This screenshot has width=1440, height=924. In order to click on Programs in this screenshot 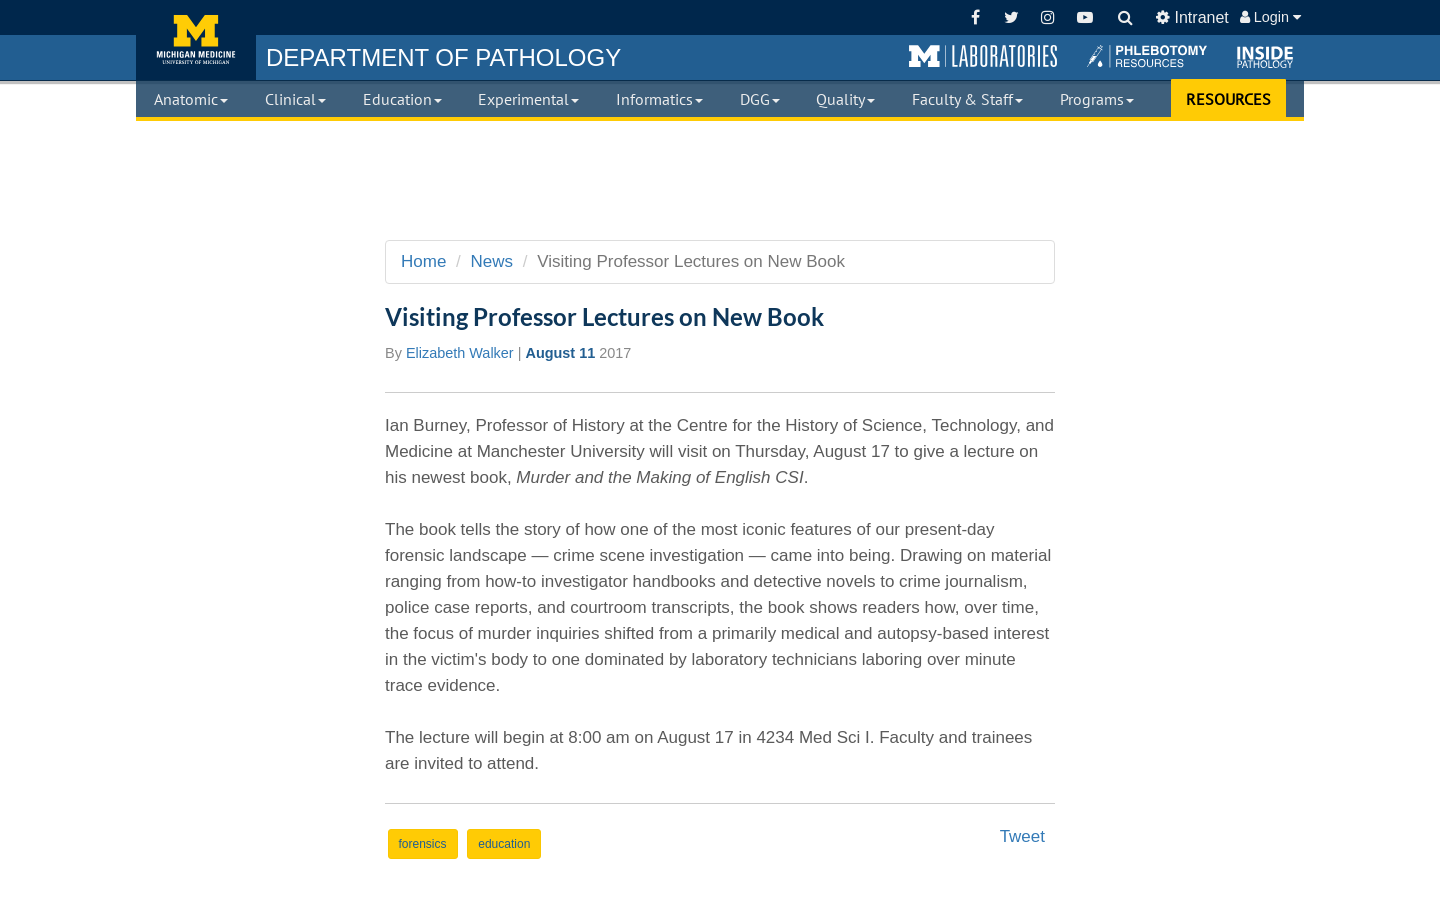, I will do `click(1097, 99)`.